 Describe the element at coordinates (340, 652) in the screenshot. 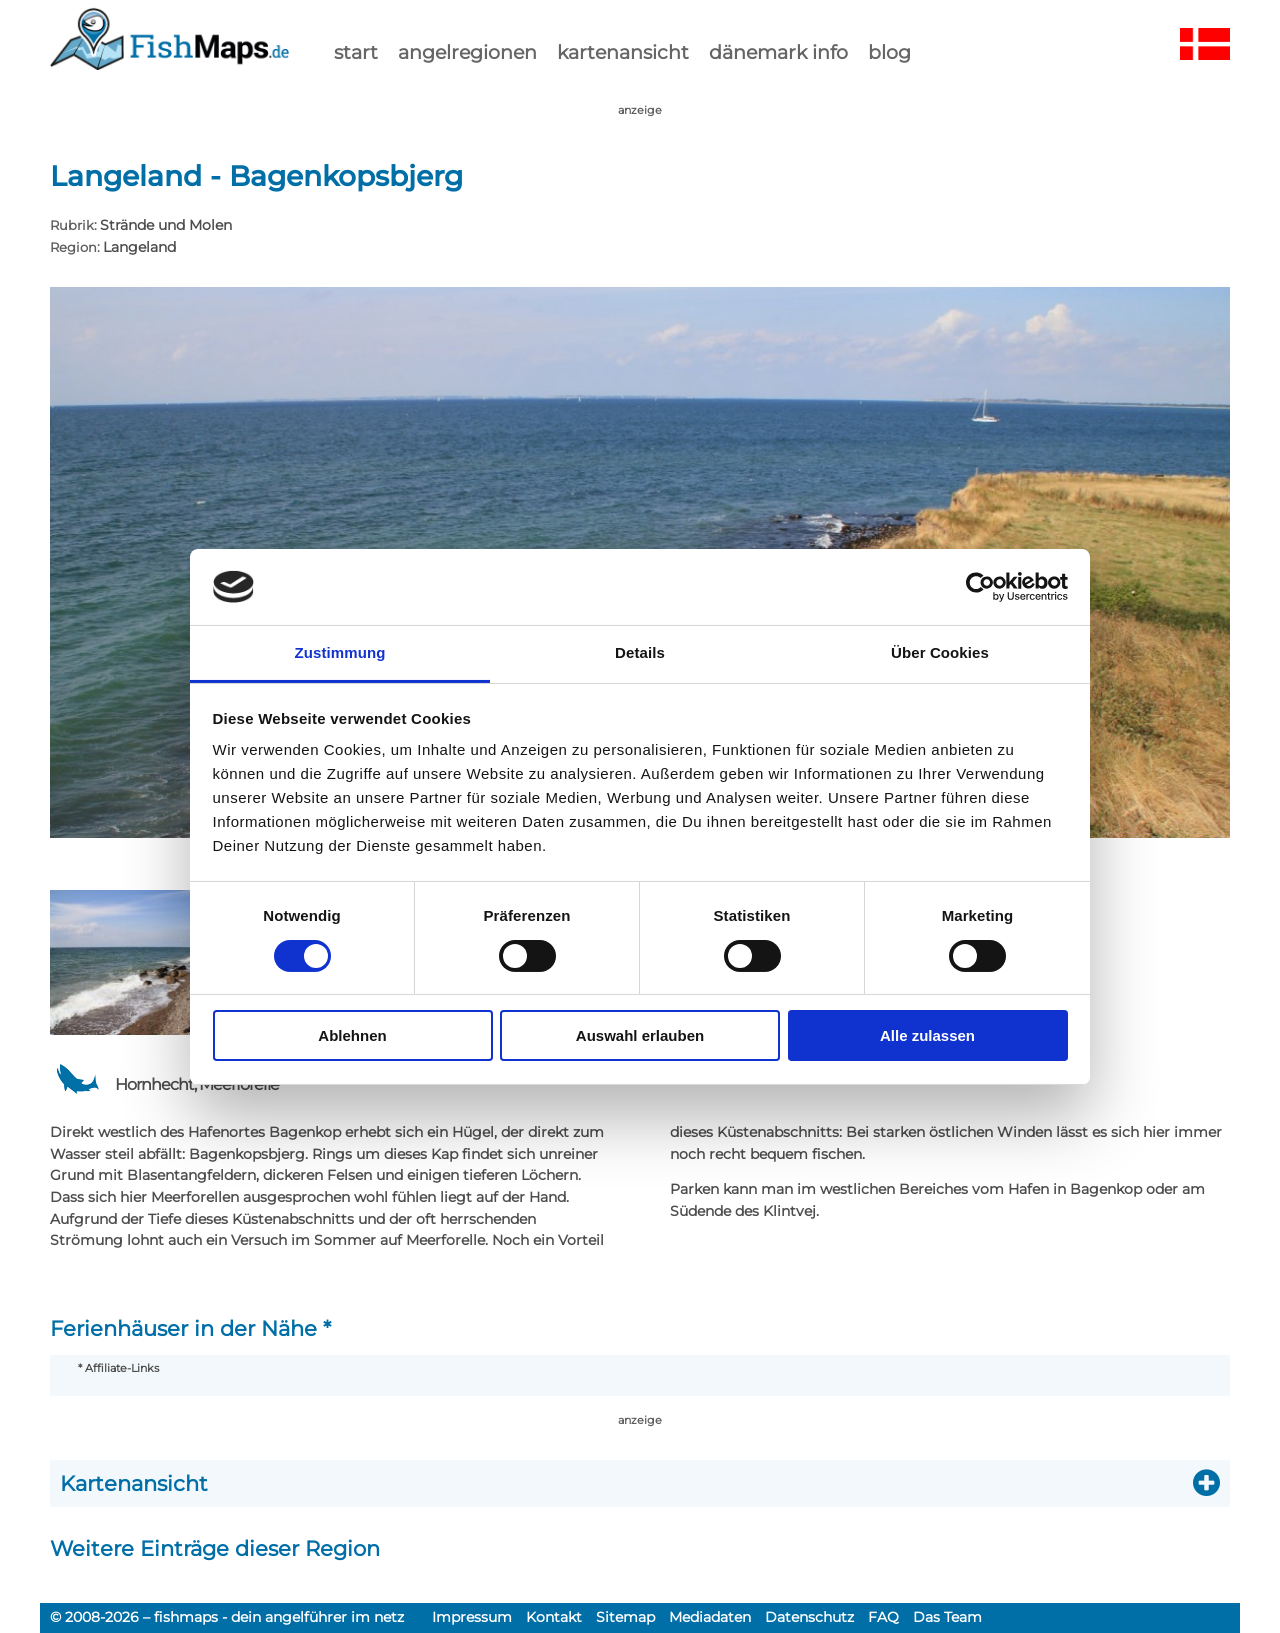

I see `Zustimmung [tab]` at that location.